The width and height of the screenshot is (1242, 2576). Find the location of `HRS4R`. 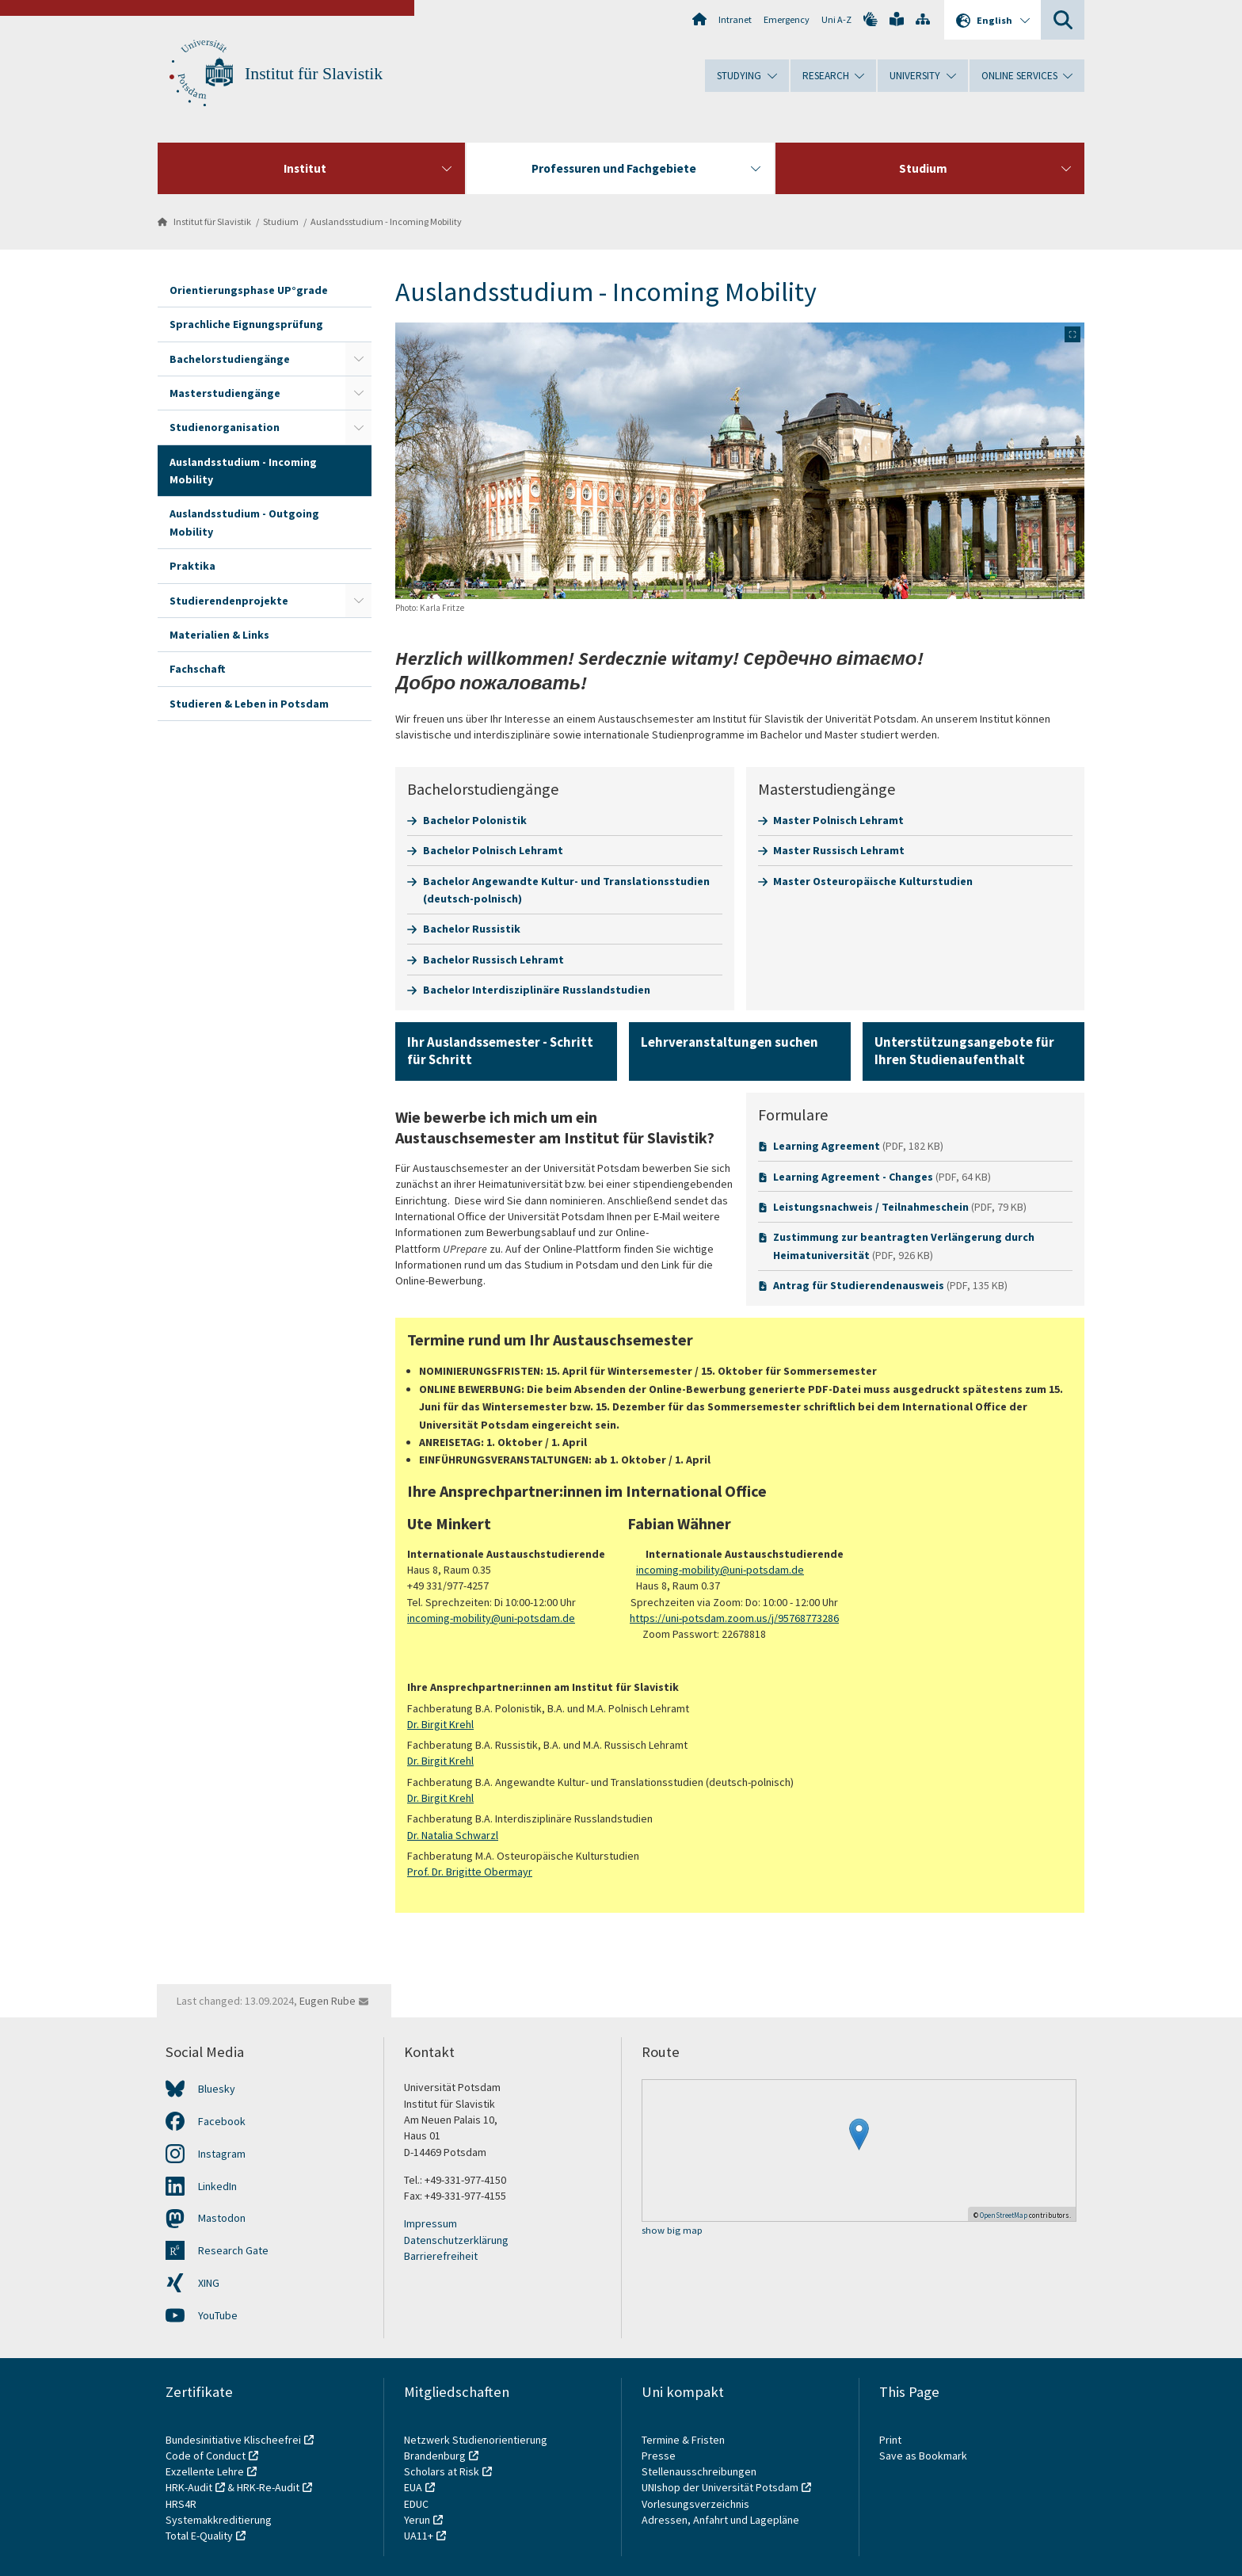

HRS4R is located at coordinates (181, 2504).